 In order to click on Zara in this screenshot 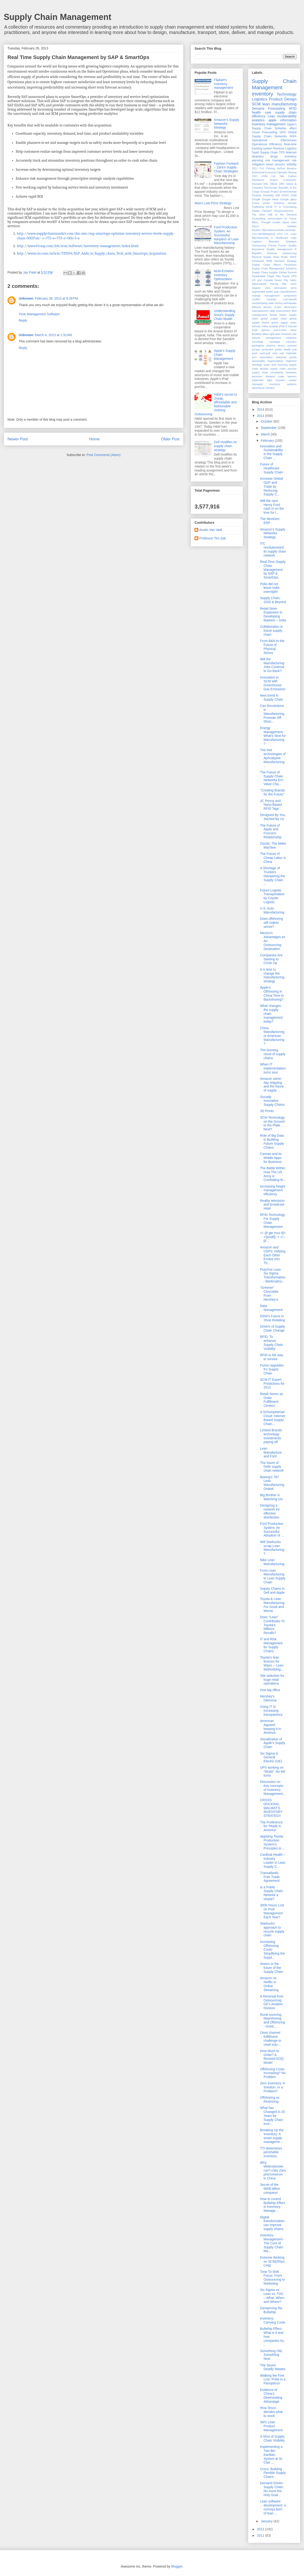, I will do `click(267, 287)`.